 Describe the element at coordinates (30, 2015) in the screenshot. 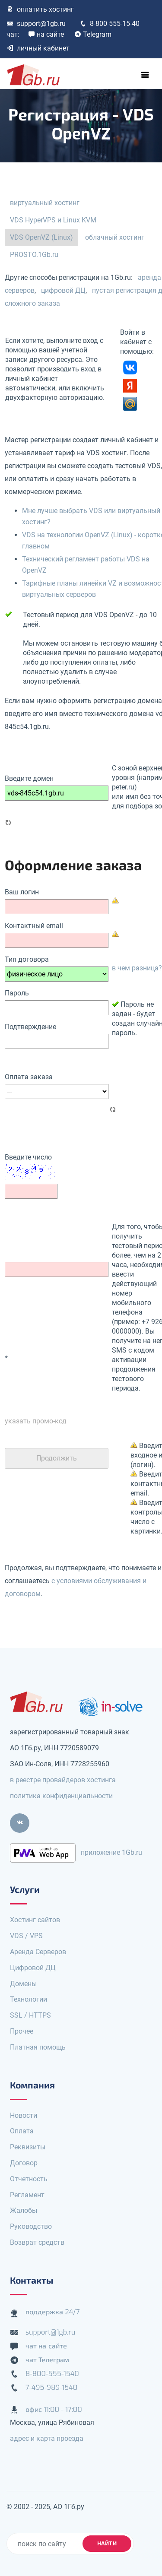

I see `SSL / HTTPS` at that location.